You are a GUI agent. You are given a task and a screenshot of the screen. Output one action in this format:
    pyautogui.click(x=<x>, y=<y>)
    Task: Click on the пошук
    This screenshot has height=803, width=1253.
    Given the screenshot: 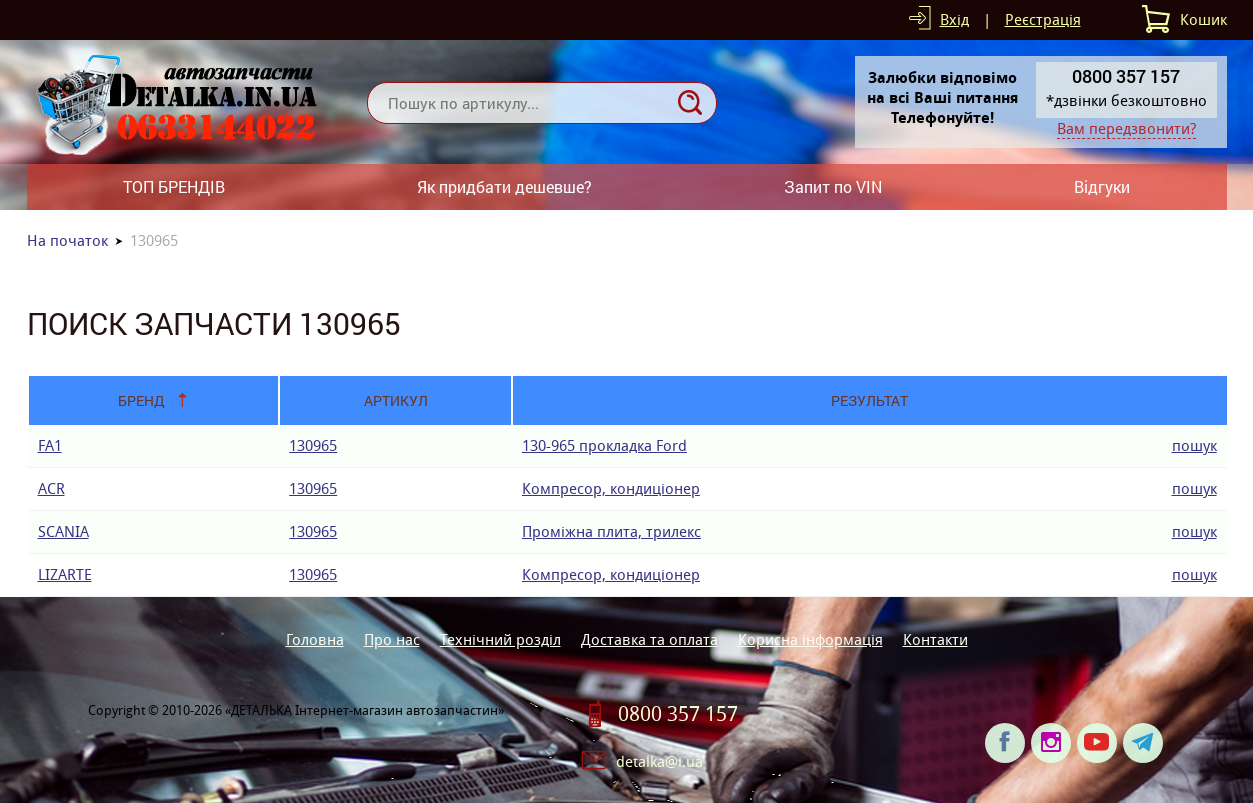 What is the action you would take?
    pyautogui.click(x=1194, y=445)
    